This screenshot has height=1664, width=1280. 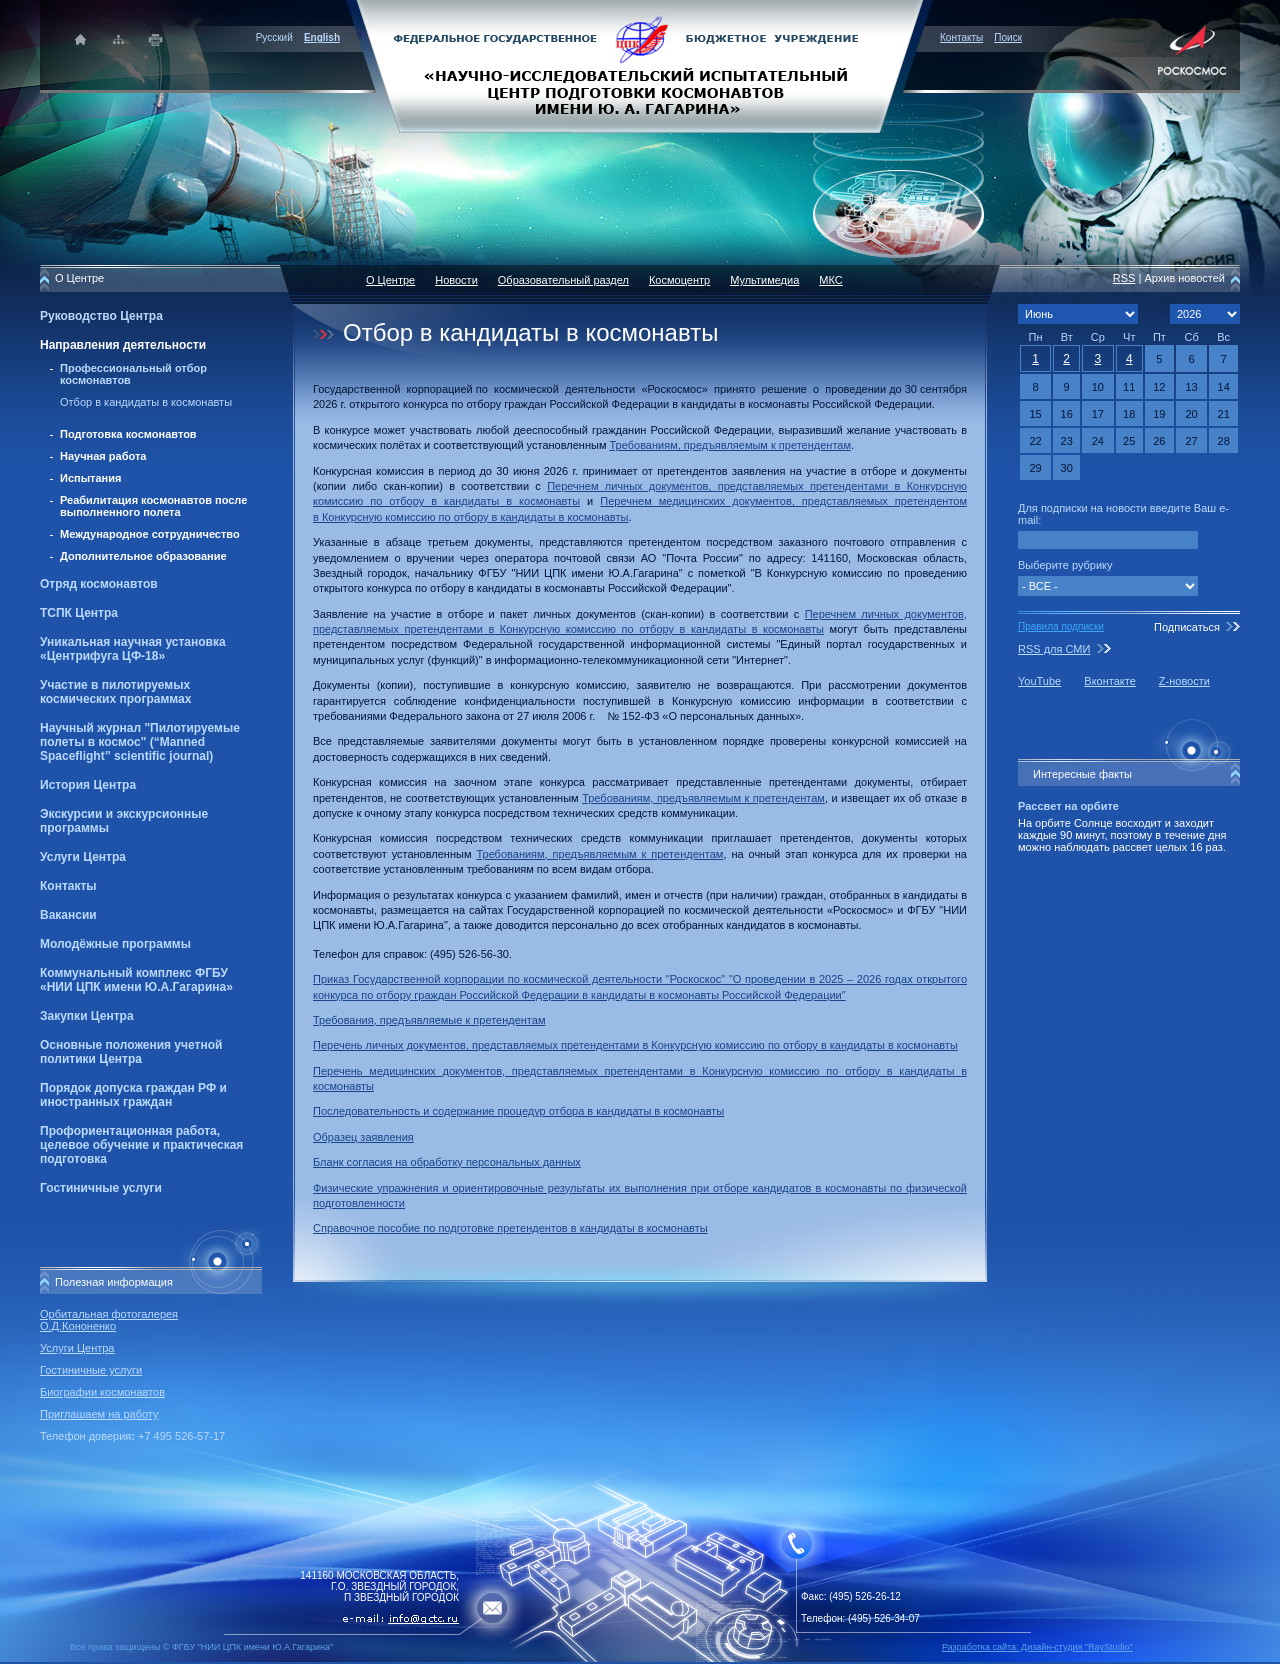 What do you see at coordinates (363, 1137) in the screenshot?
I see `Образец заявления` at bounding box center [363, 1137].